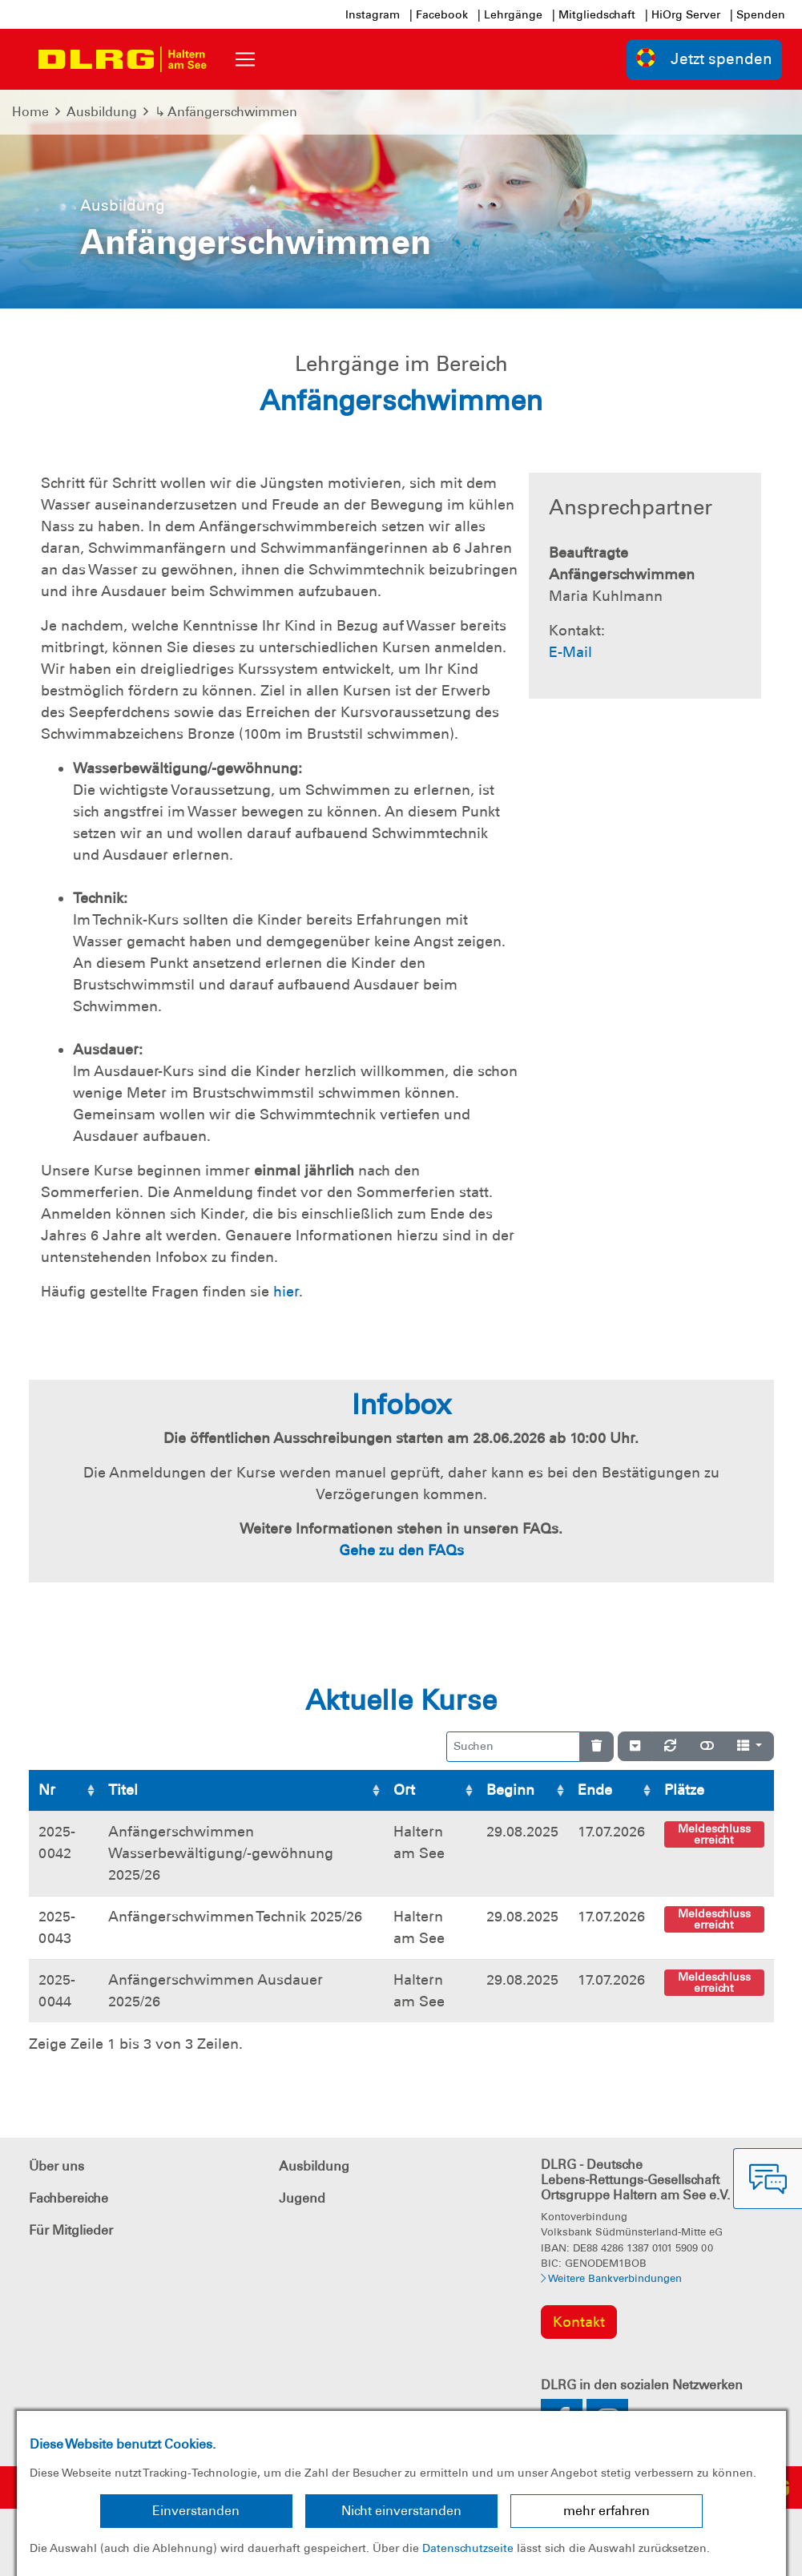 The width and height of the screenshot is (802, 2576). Describe the element at coordinates (101, 111) in the screenshot. I see `Ausbildung` at that location.